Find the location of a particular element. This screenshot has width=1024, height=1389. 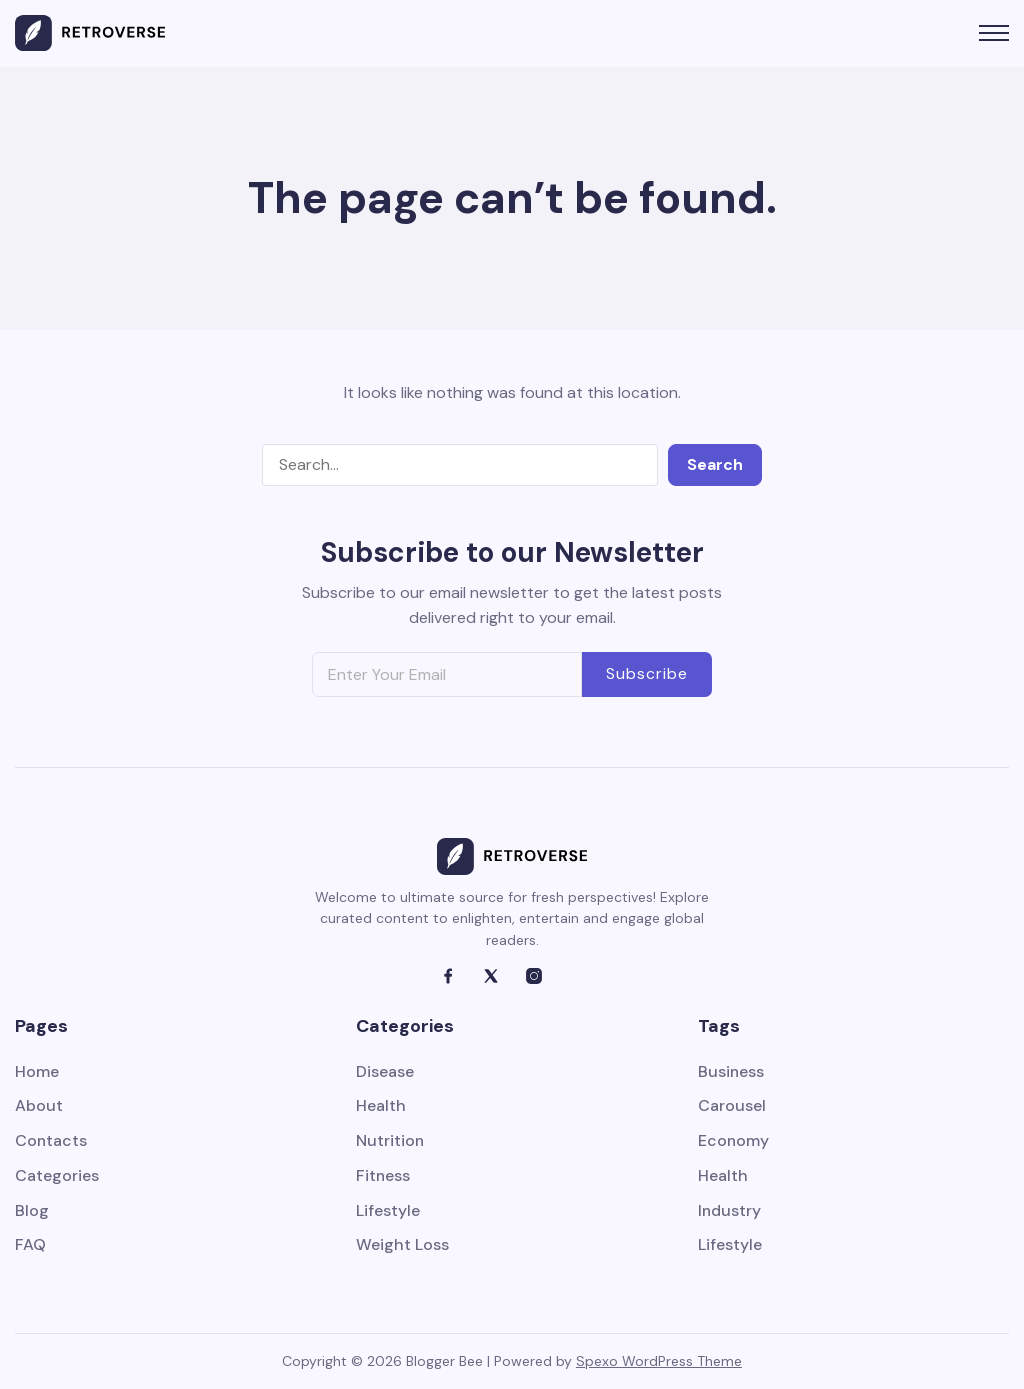

Spexo WordPress Theme is located at coordinates (659, 1361).